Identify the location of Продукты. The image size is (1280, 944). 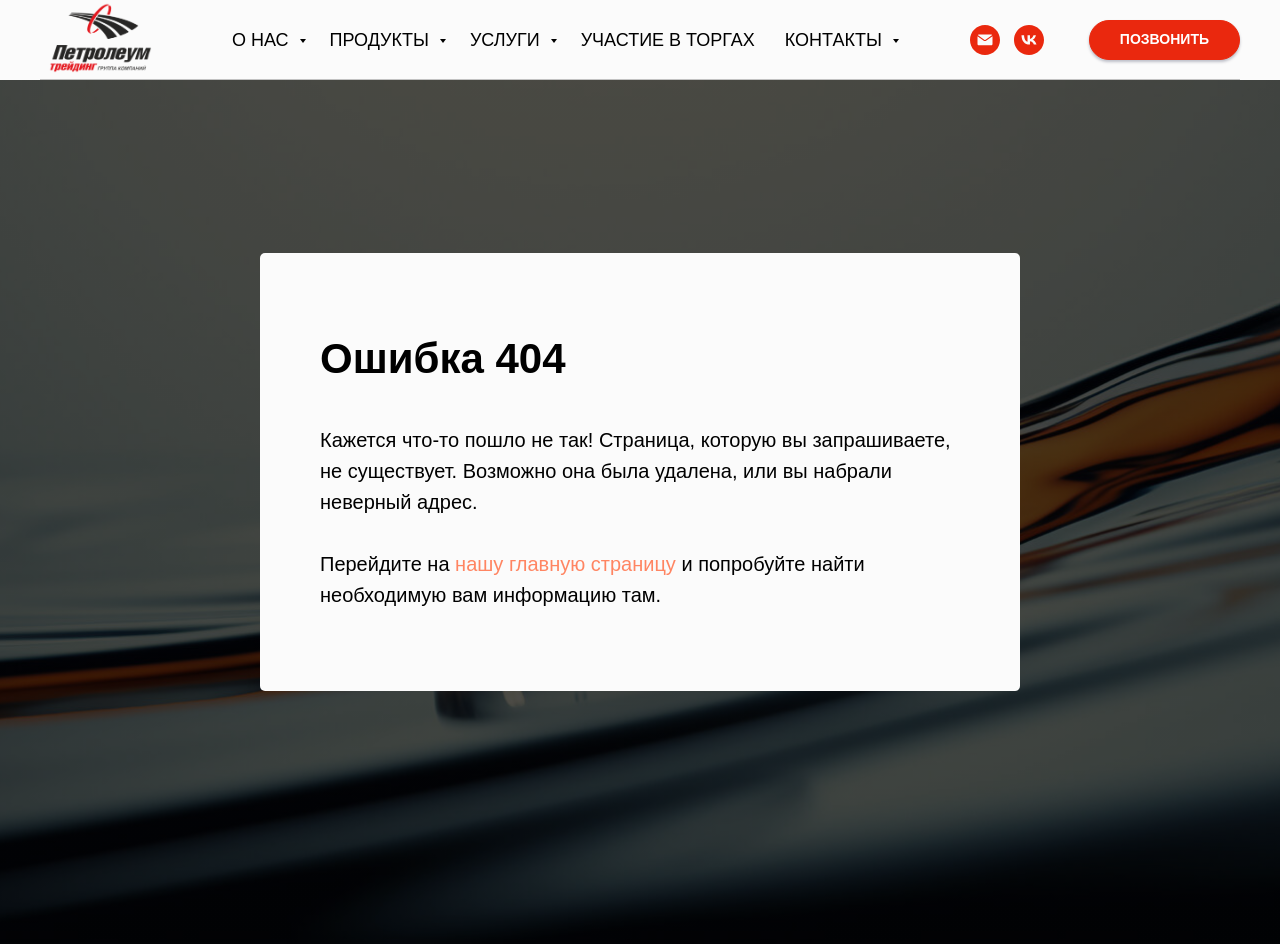
(382, 40).